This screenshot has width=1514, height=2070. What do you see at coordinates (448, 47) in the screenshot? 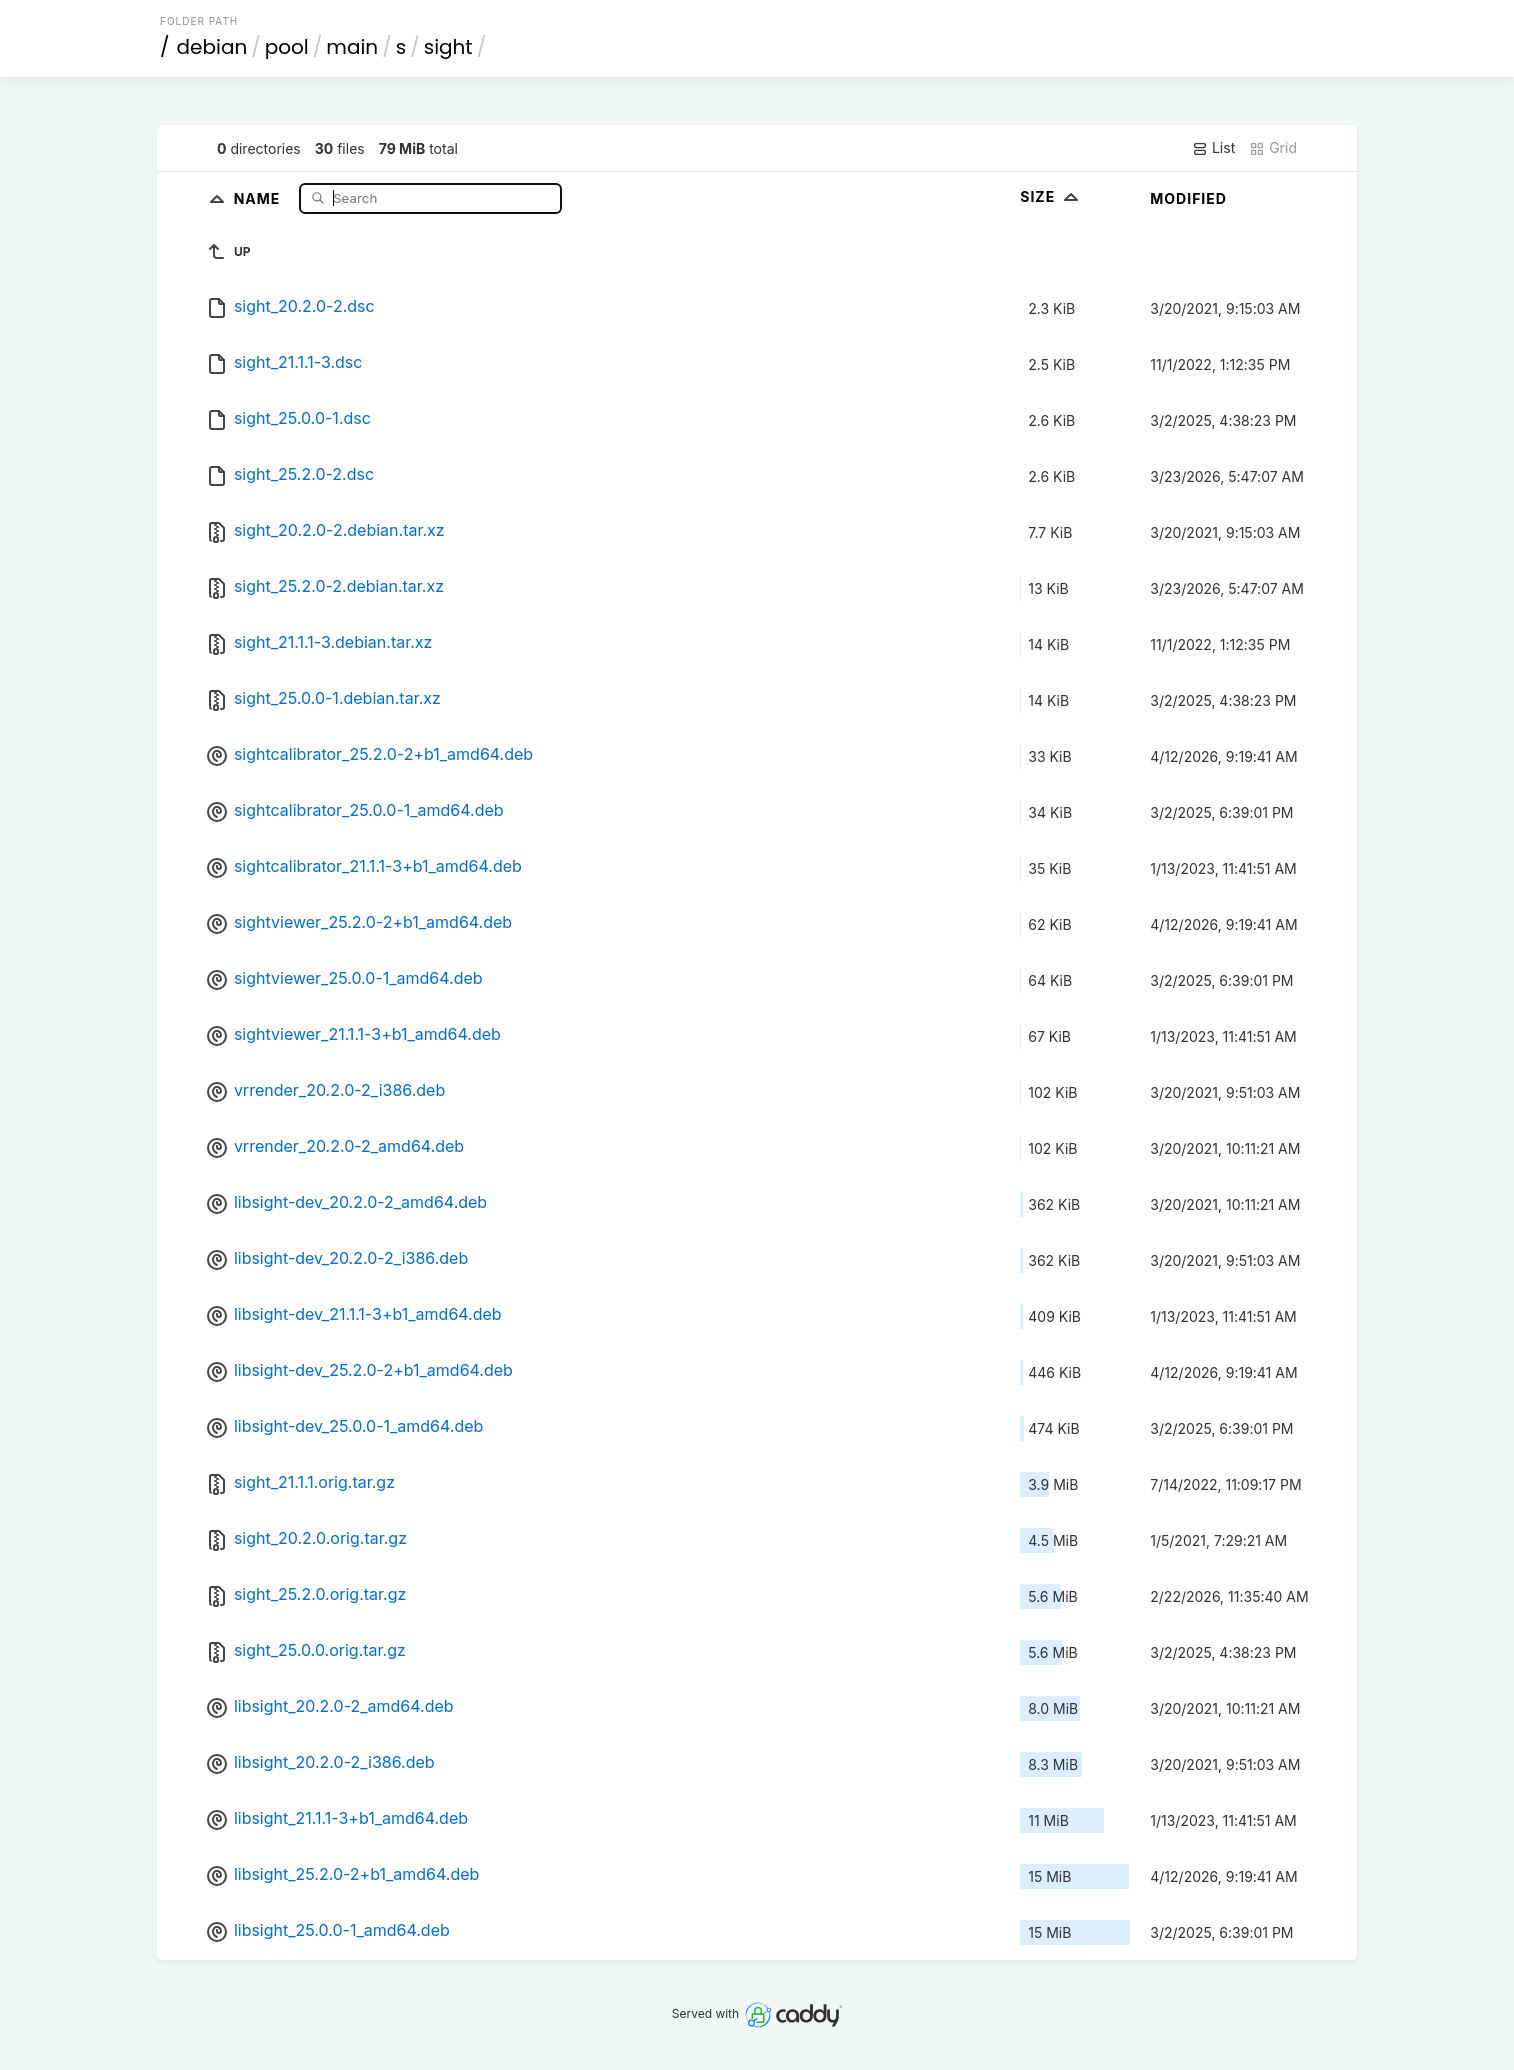
I see `sight` at bounding box center [448, 47].